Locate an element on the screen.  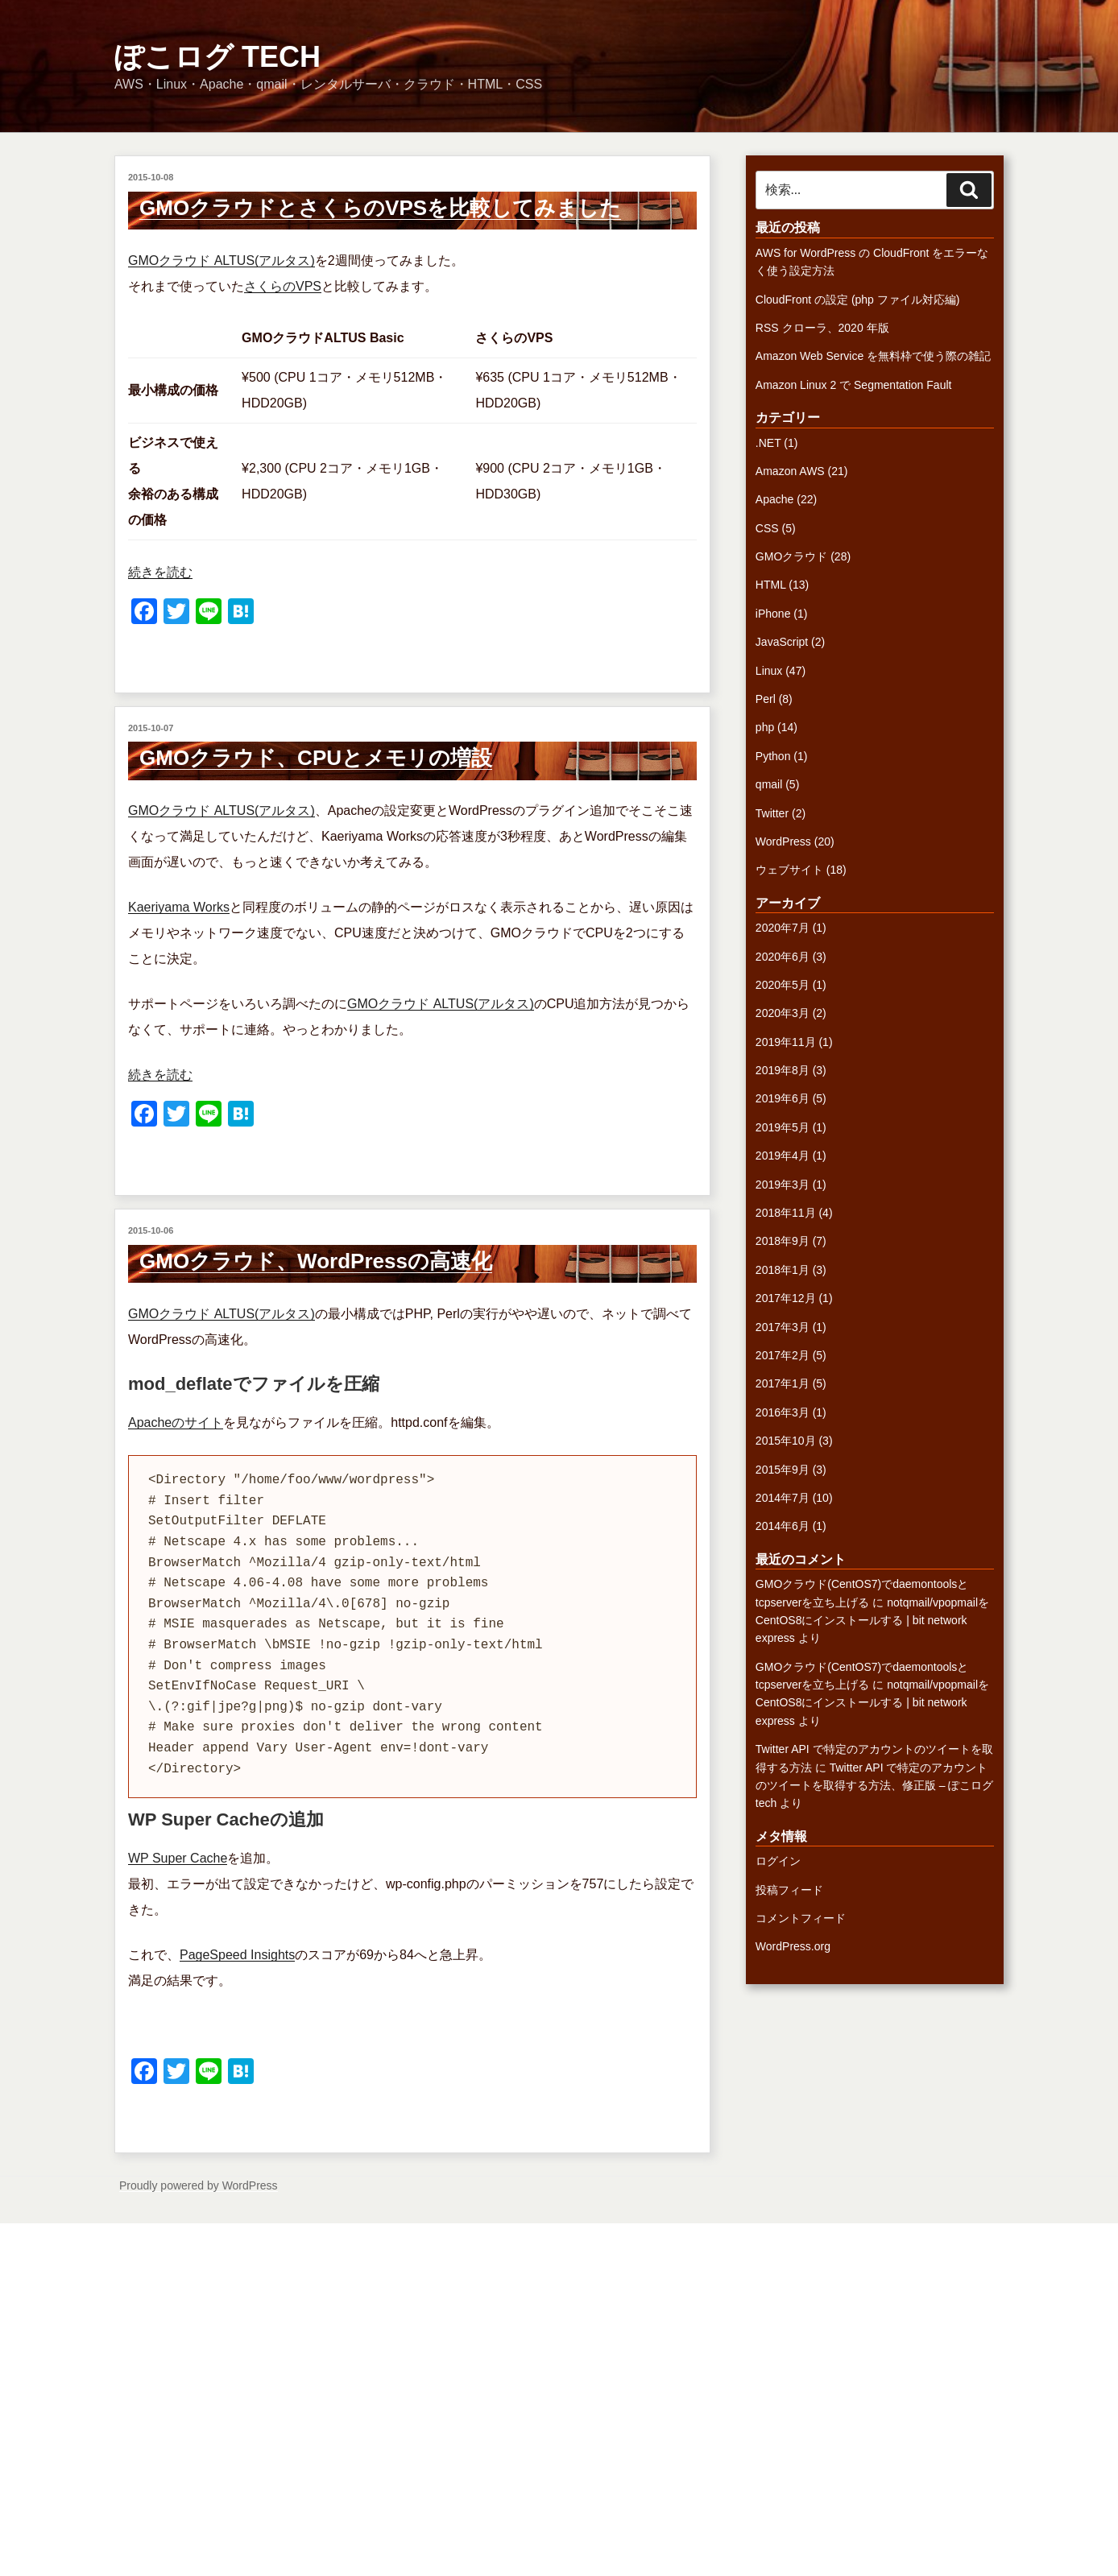
ぽこログ tech is located at coordinates (217, 56).